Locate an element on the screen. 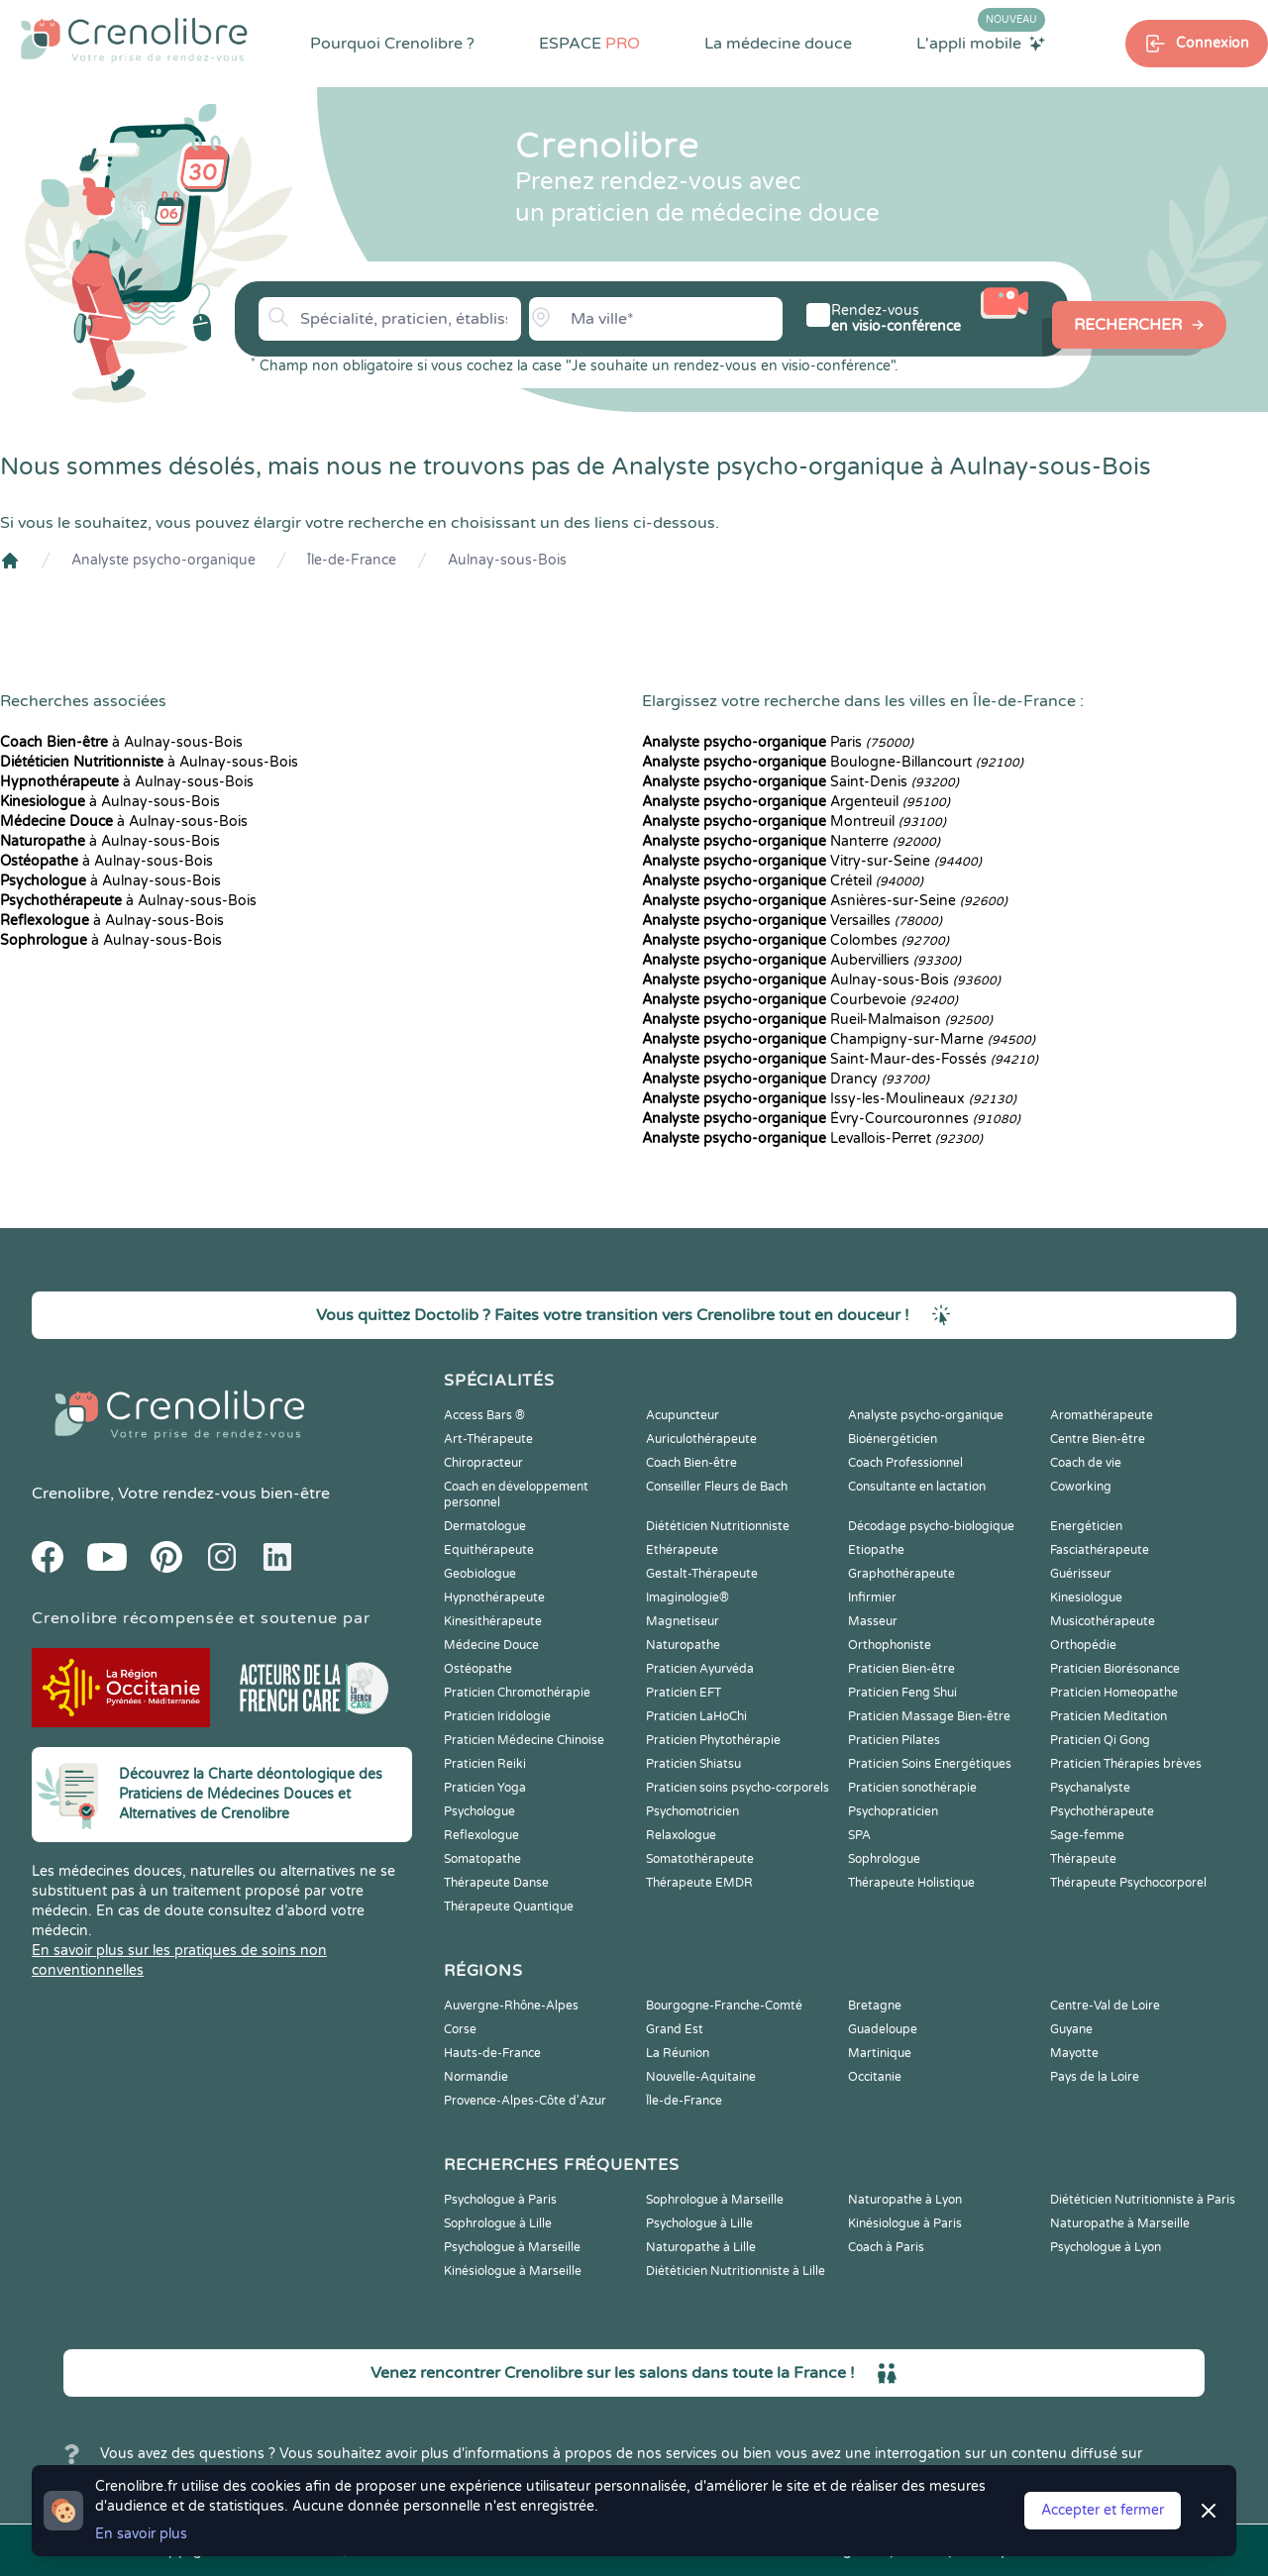 This screenshot has width=1268, height=2576. Guérisseur is located at coordinates (1080, 1574).